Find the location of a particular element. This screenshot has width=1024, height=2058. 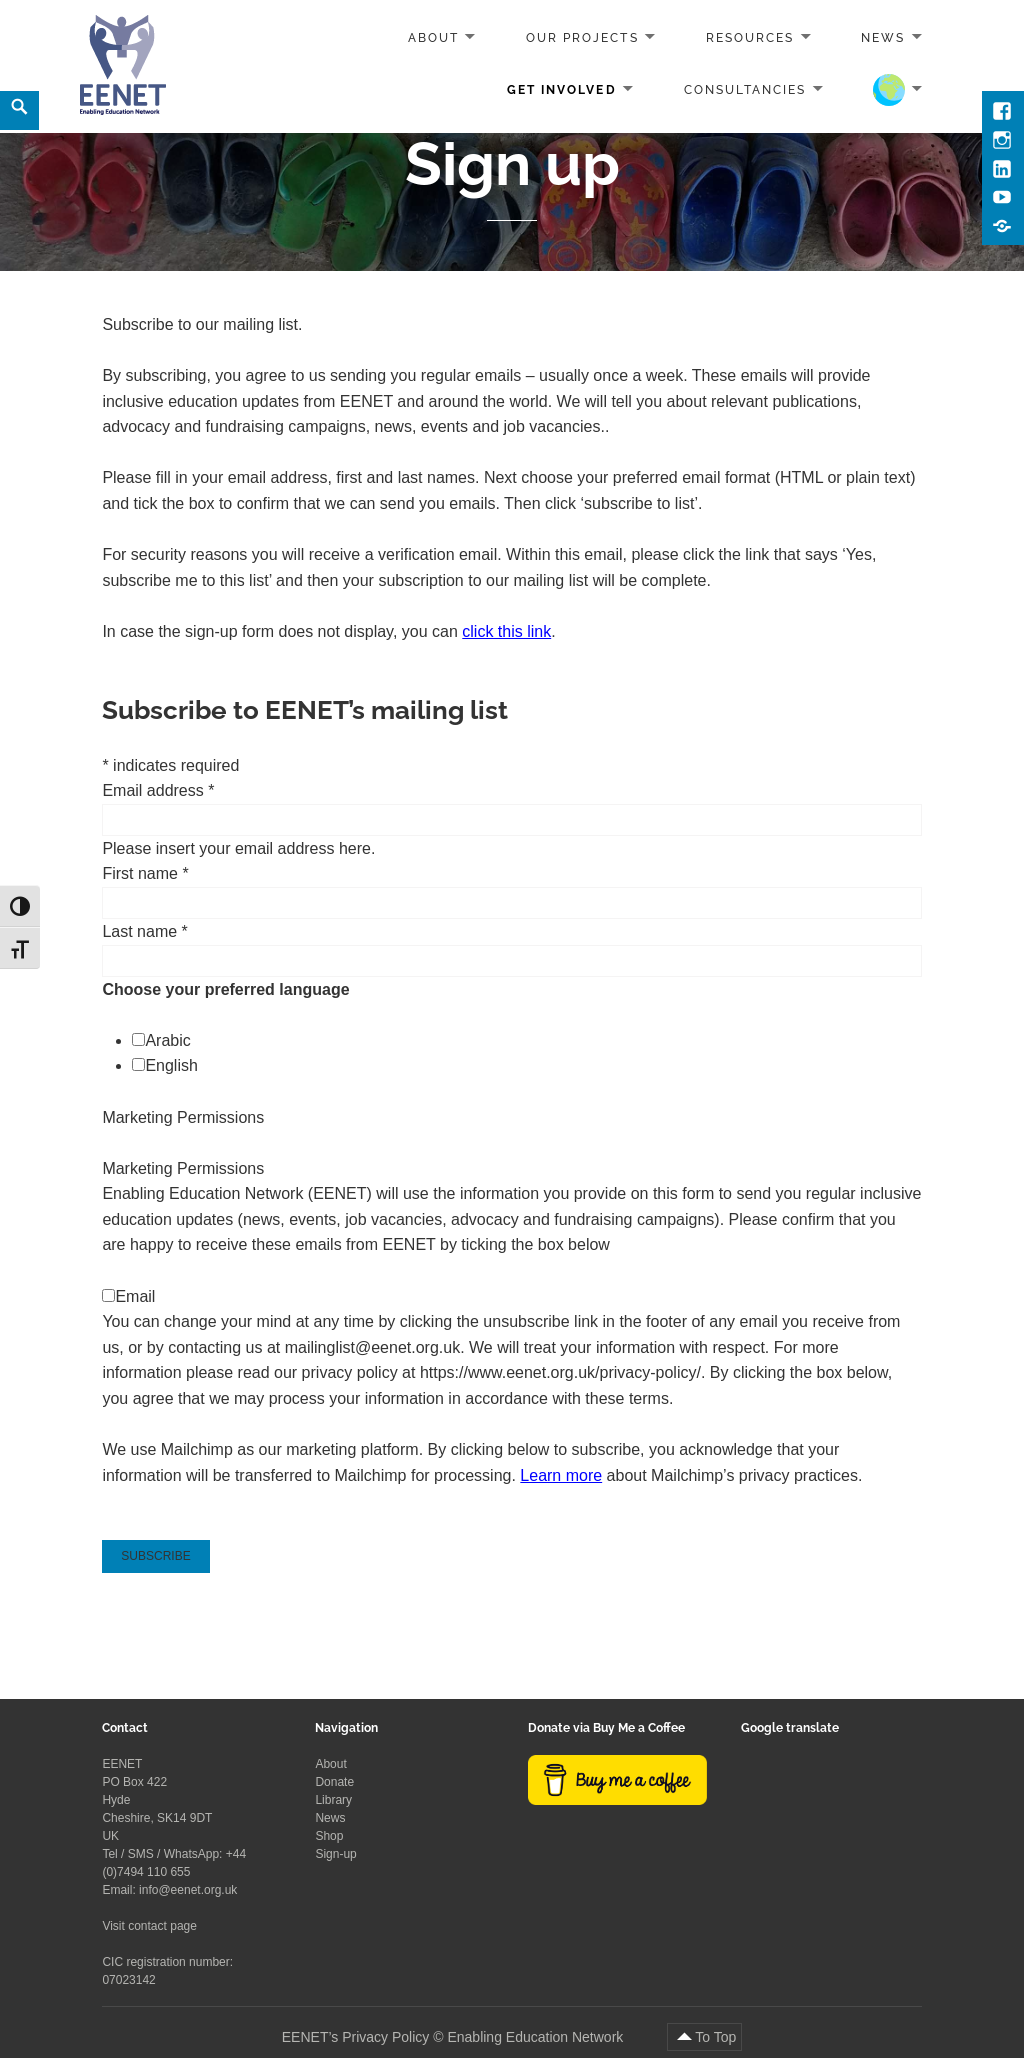

info@eenet.org.uk is located at coordinates (188, 1890).